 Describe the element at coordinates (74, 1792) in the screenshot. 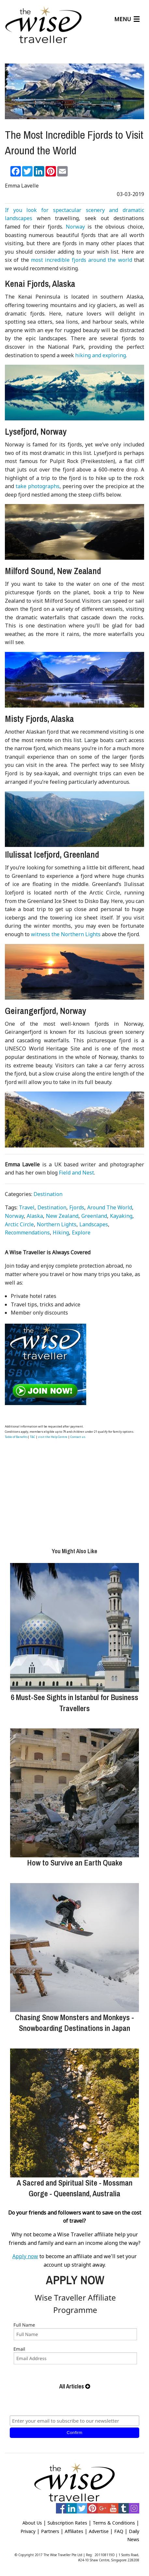

I see `[How to Survive an Earth Quake]` at that location.